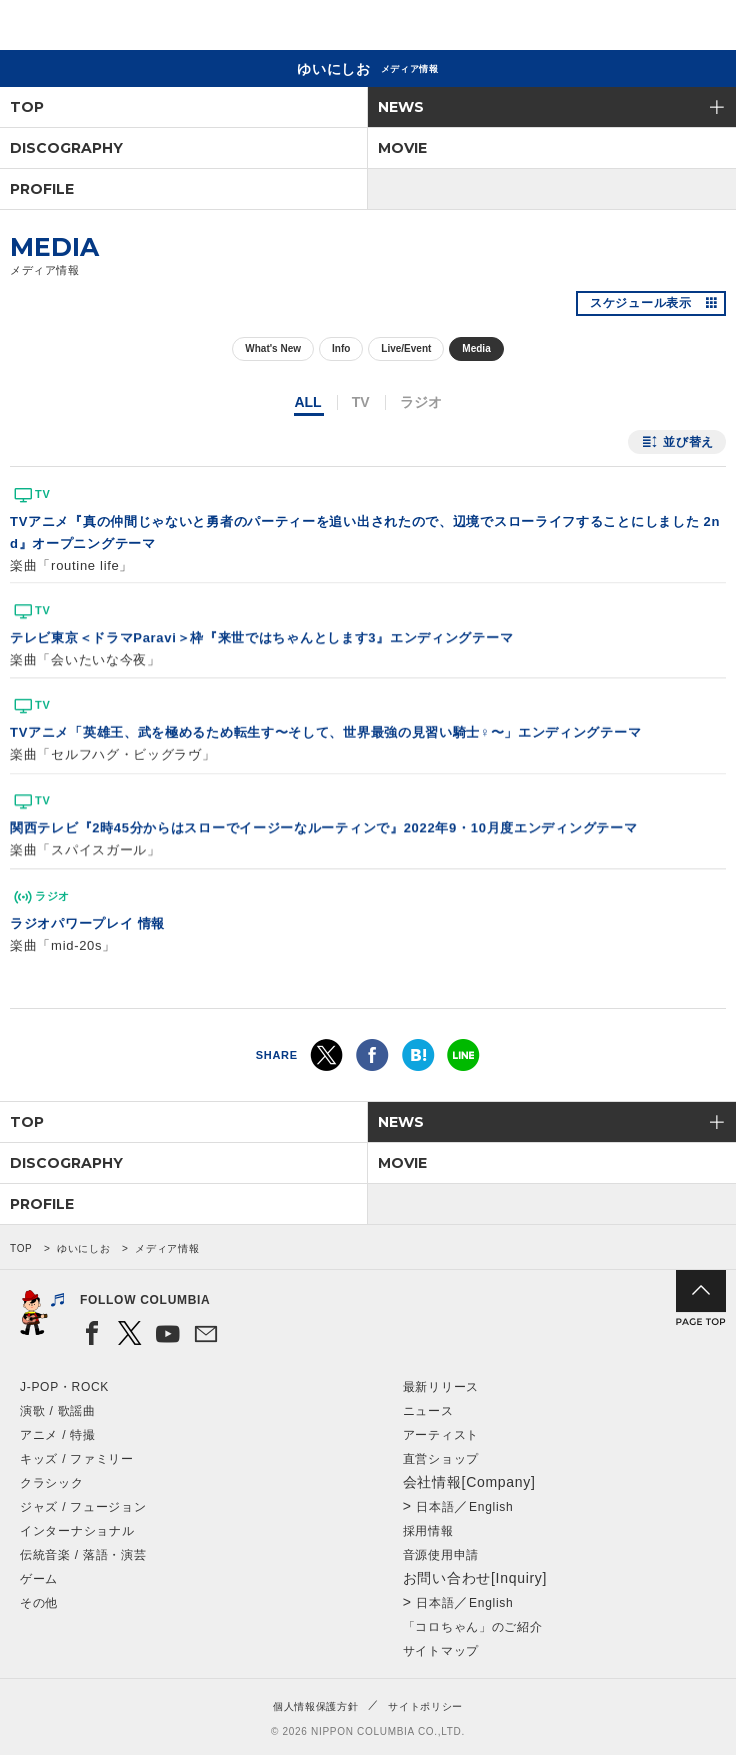  What do you see at coordinates (27, 107) in the screenshot?
I see `TOP` at bounding box center [27, 107].